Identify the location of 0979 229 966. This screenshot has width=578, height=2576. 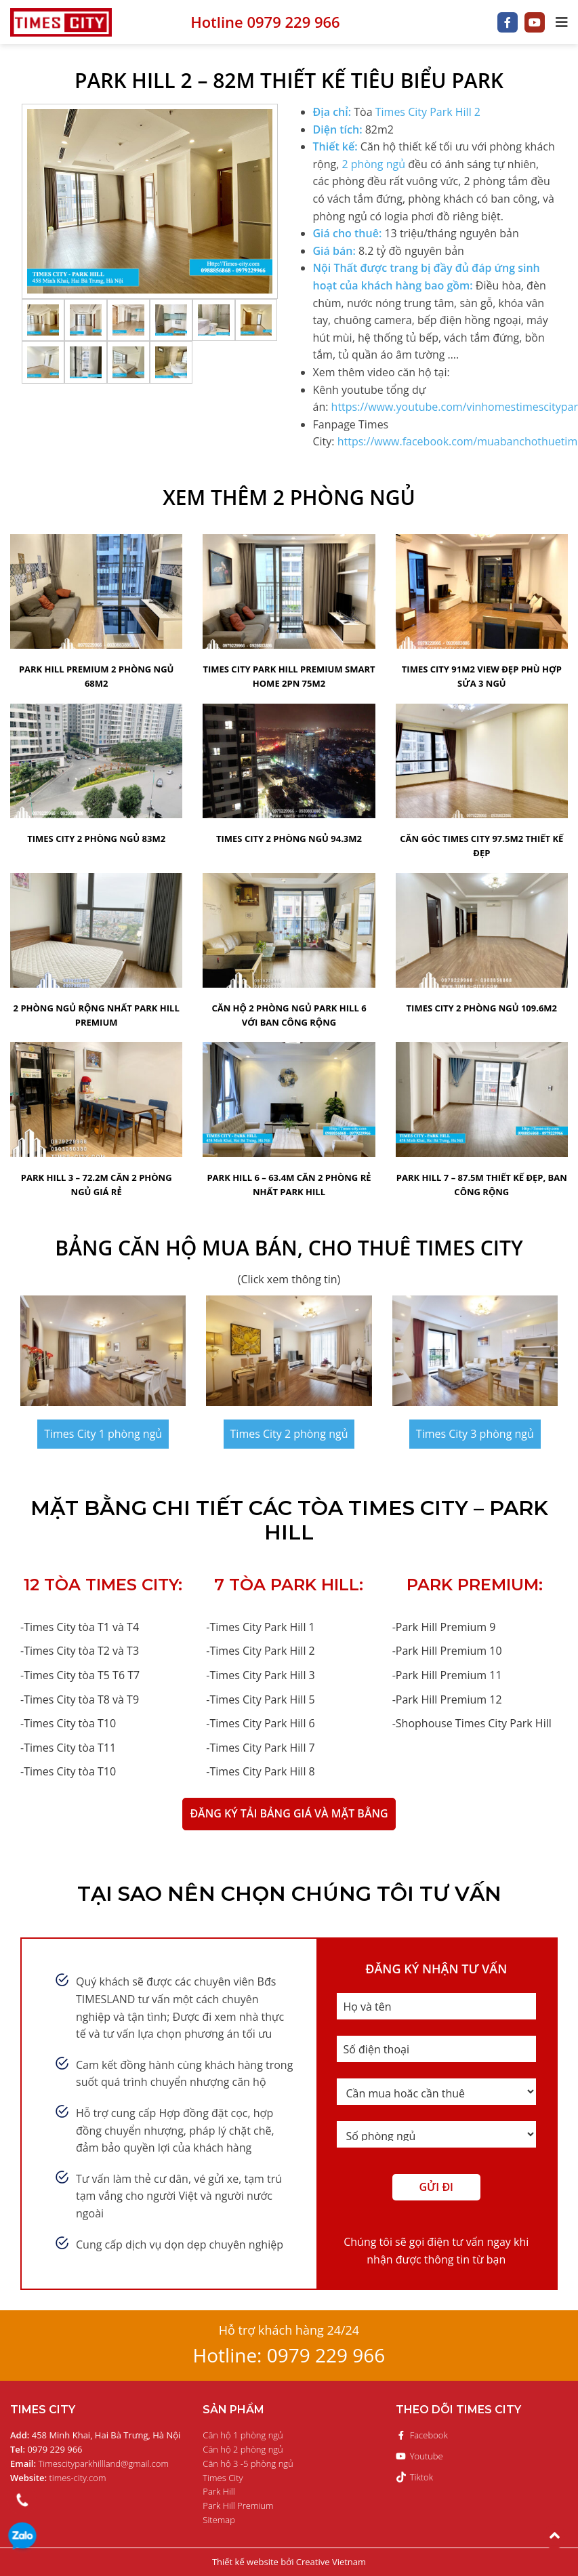
(22, 2538).